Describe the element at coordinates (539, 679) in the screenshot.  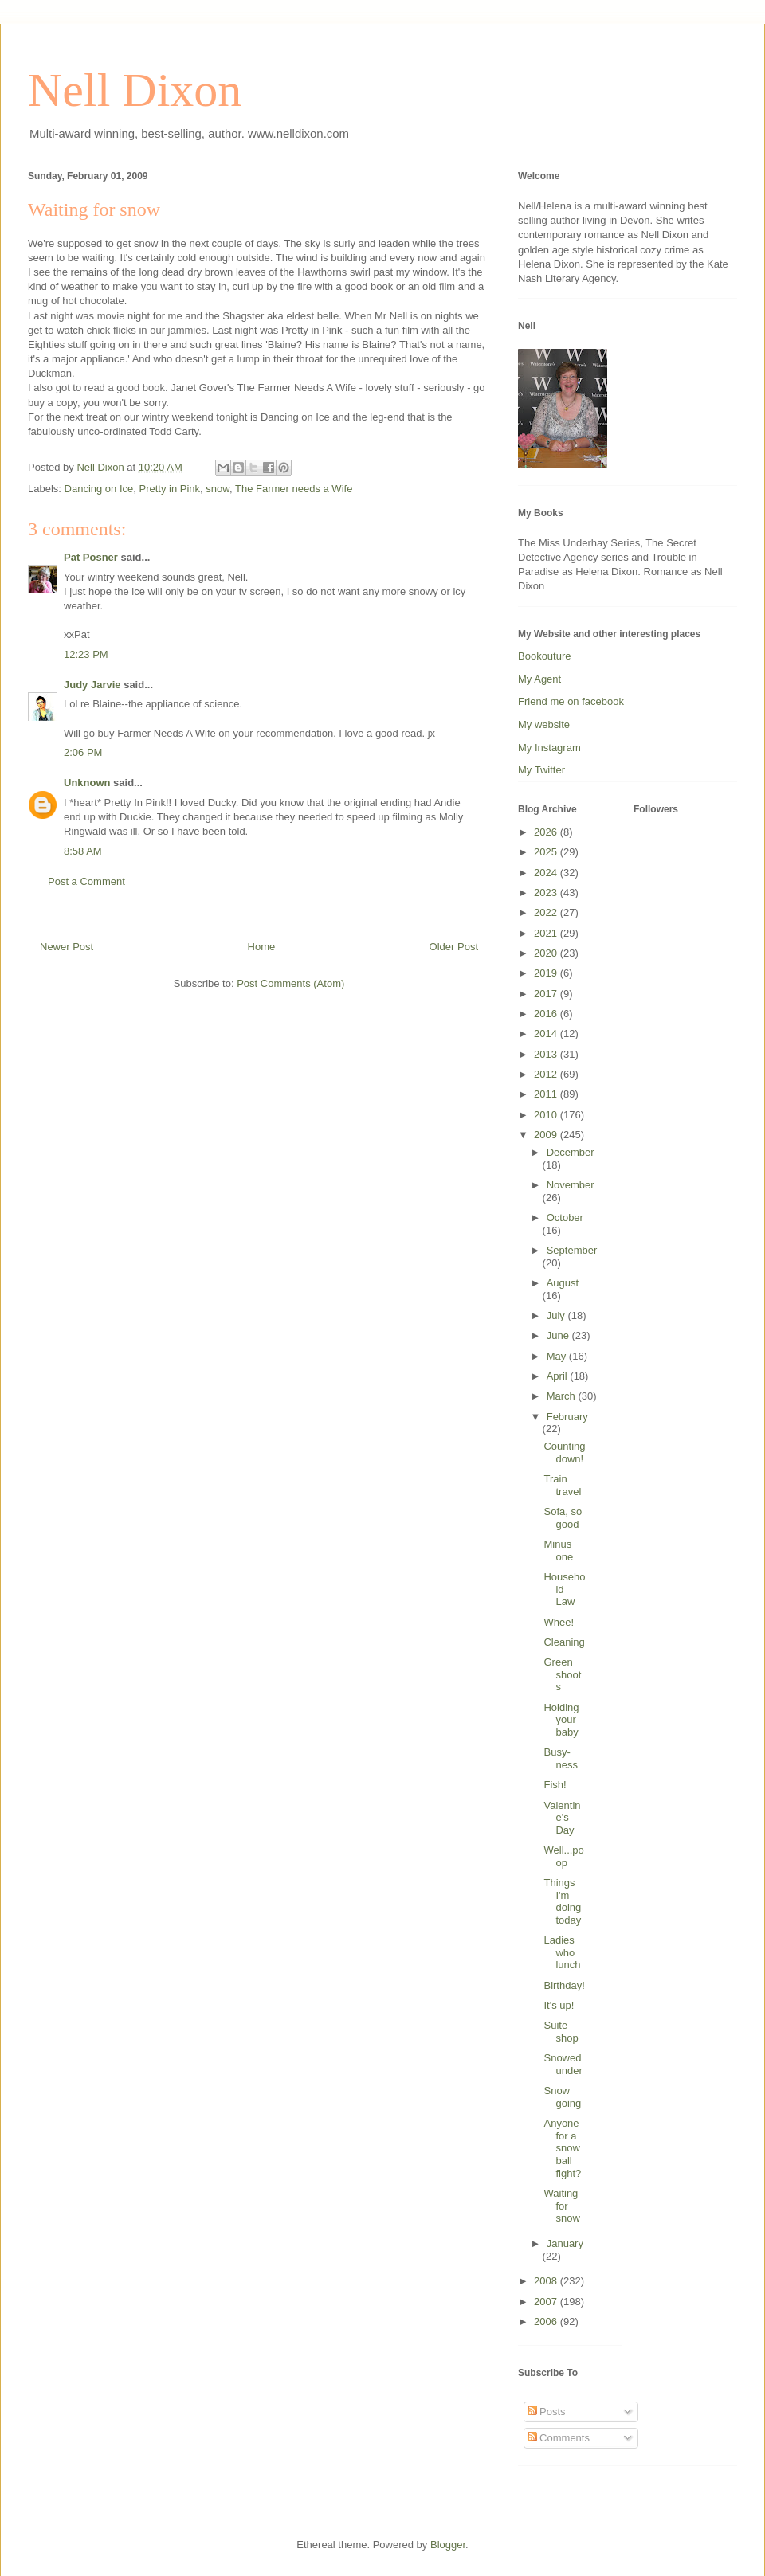
I see `My Agent` at that location.